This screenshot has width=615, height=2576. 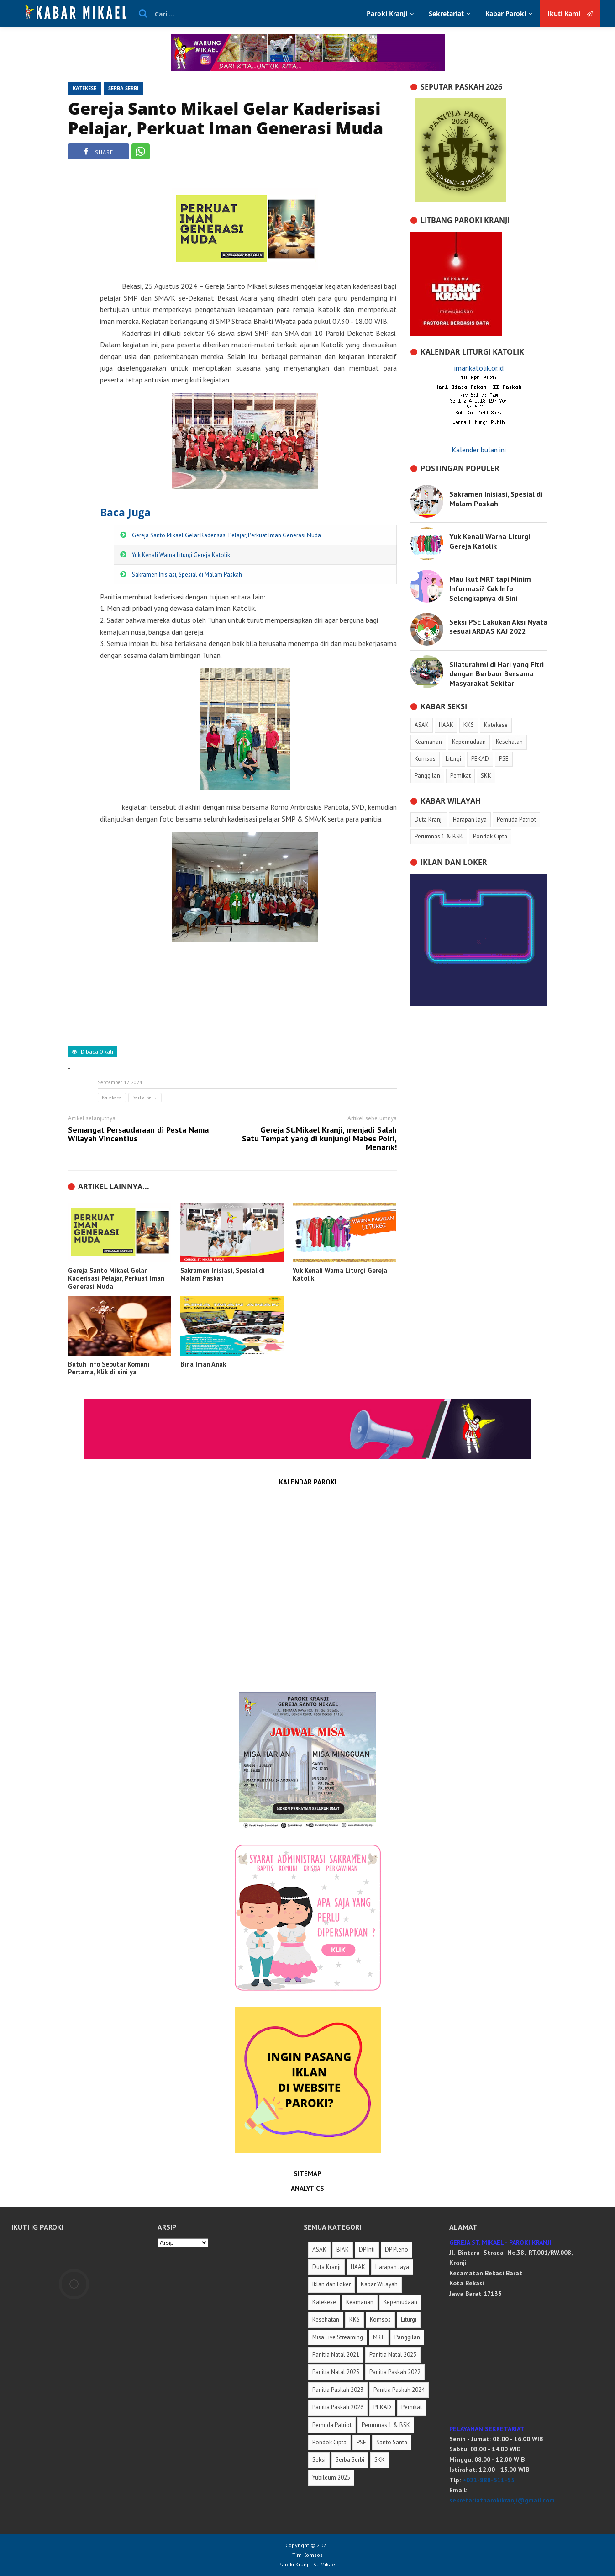 I want to click on Panitia Natal 2025, so click(x=335, y=2372).